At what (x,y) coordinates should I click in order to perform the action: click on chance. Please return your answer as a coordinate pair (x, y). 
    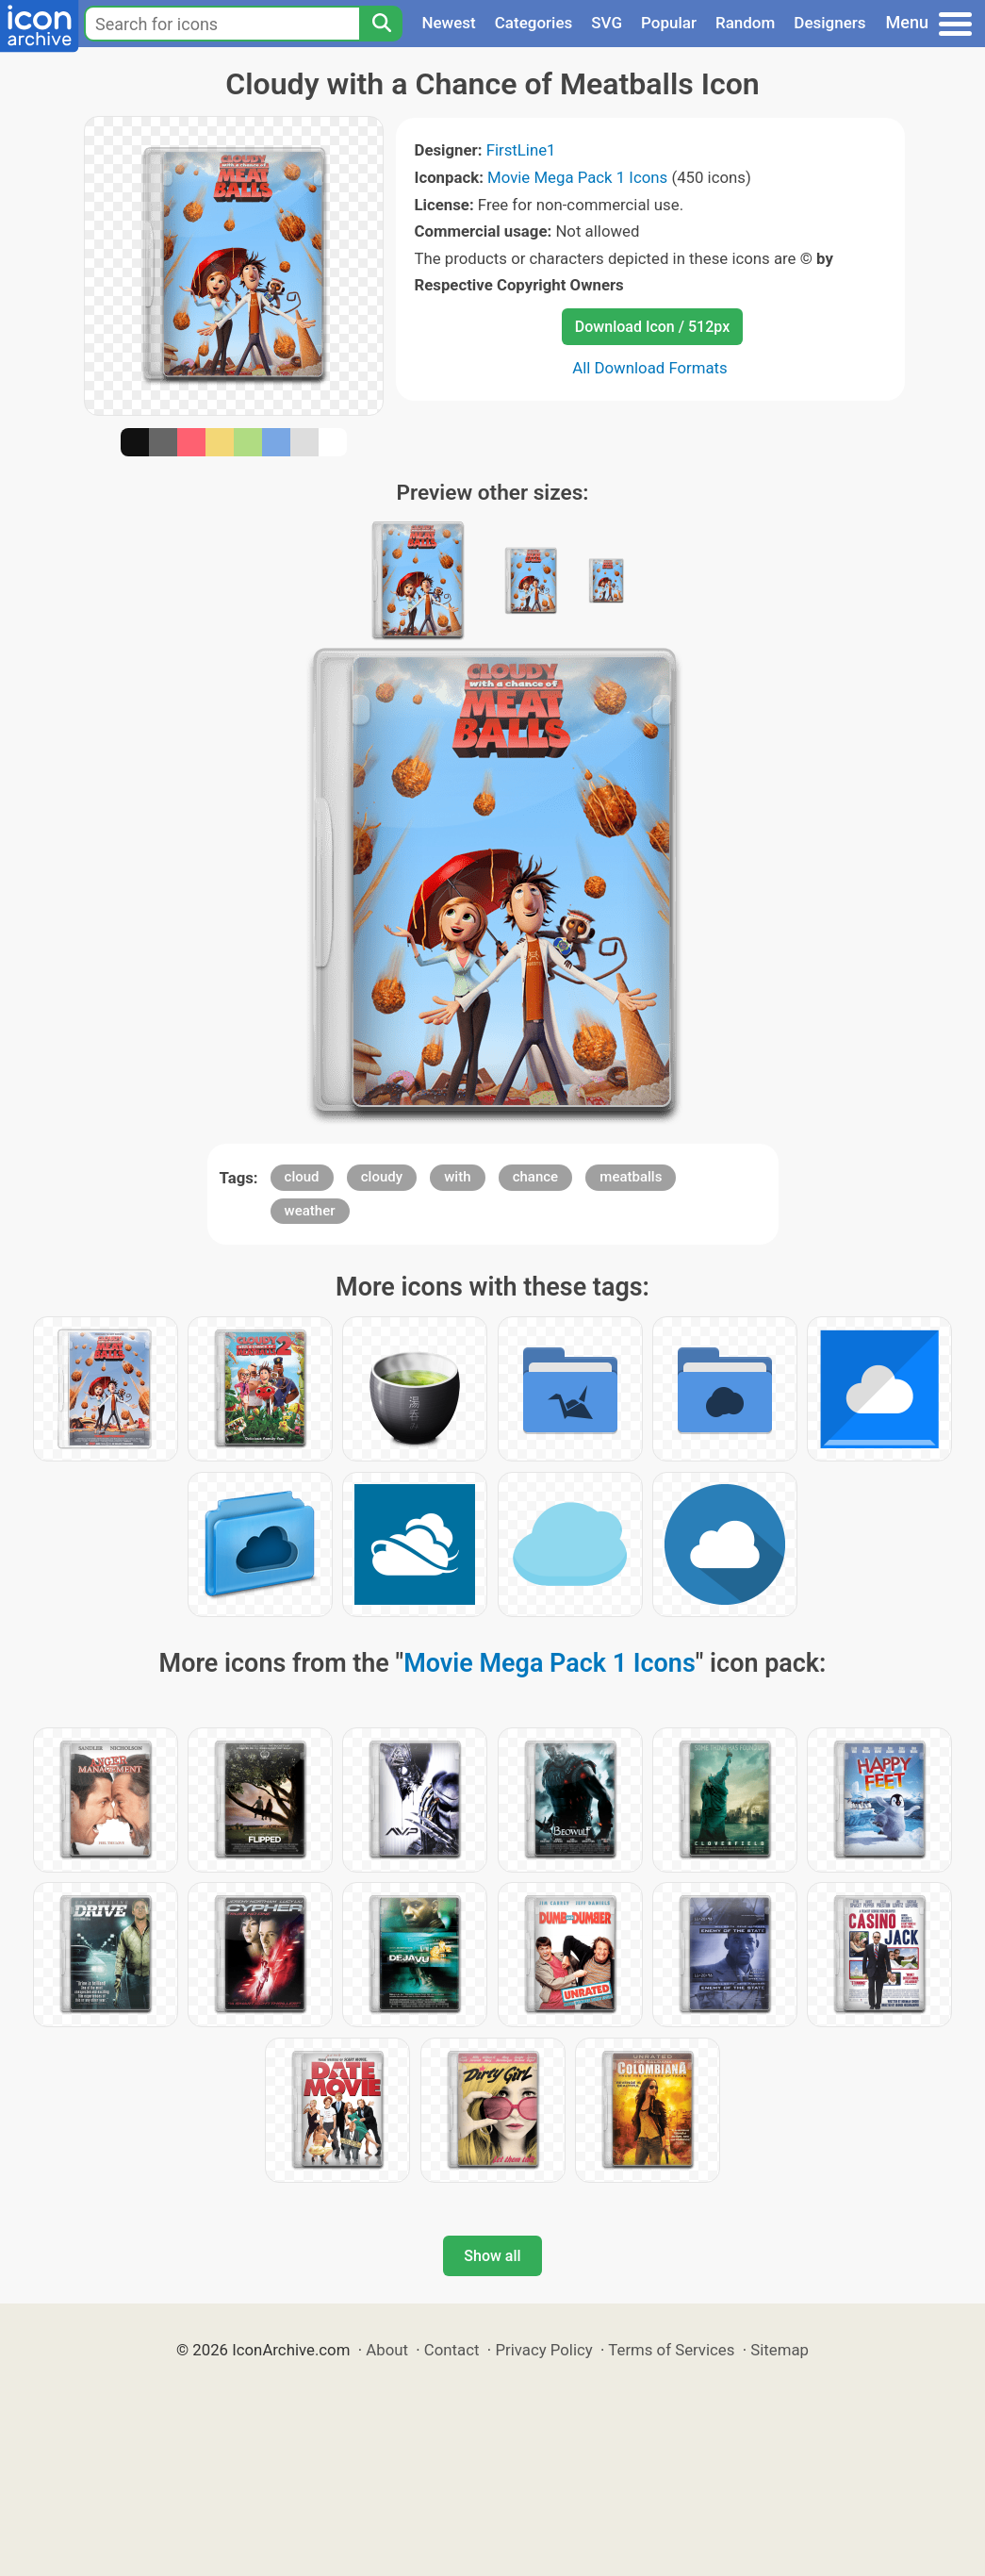
    Looking at the image, I should click on (535, 1176).